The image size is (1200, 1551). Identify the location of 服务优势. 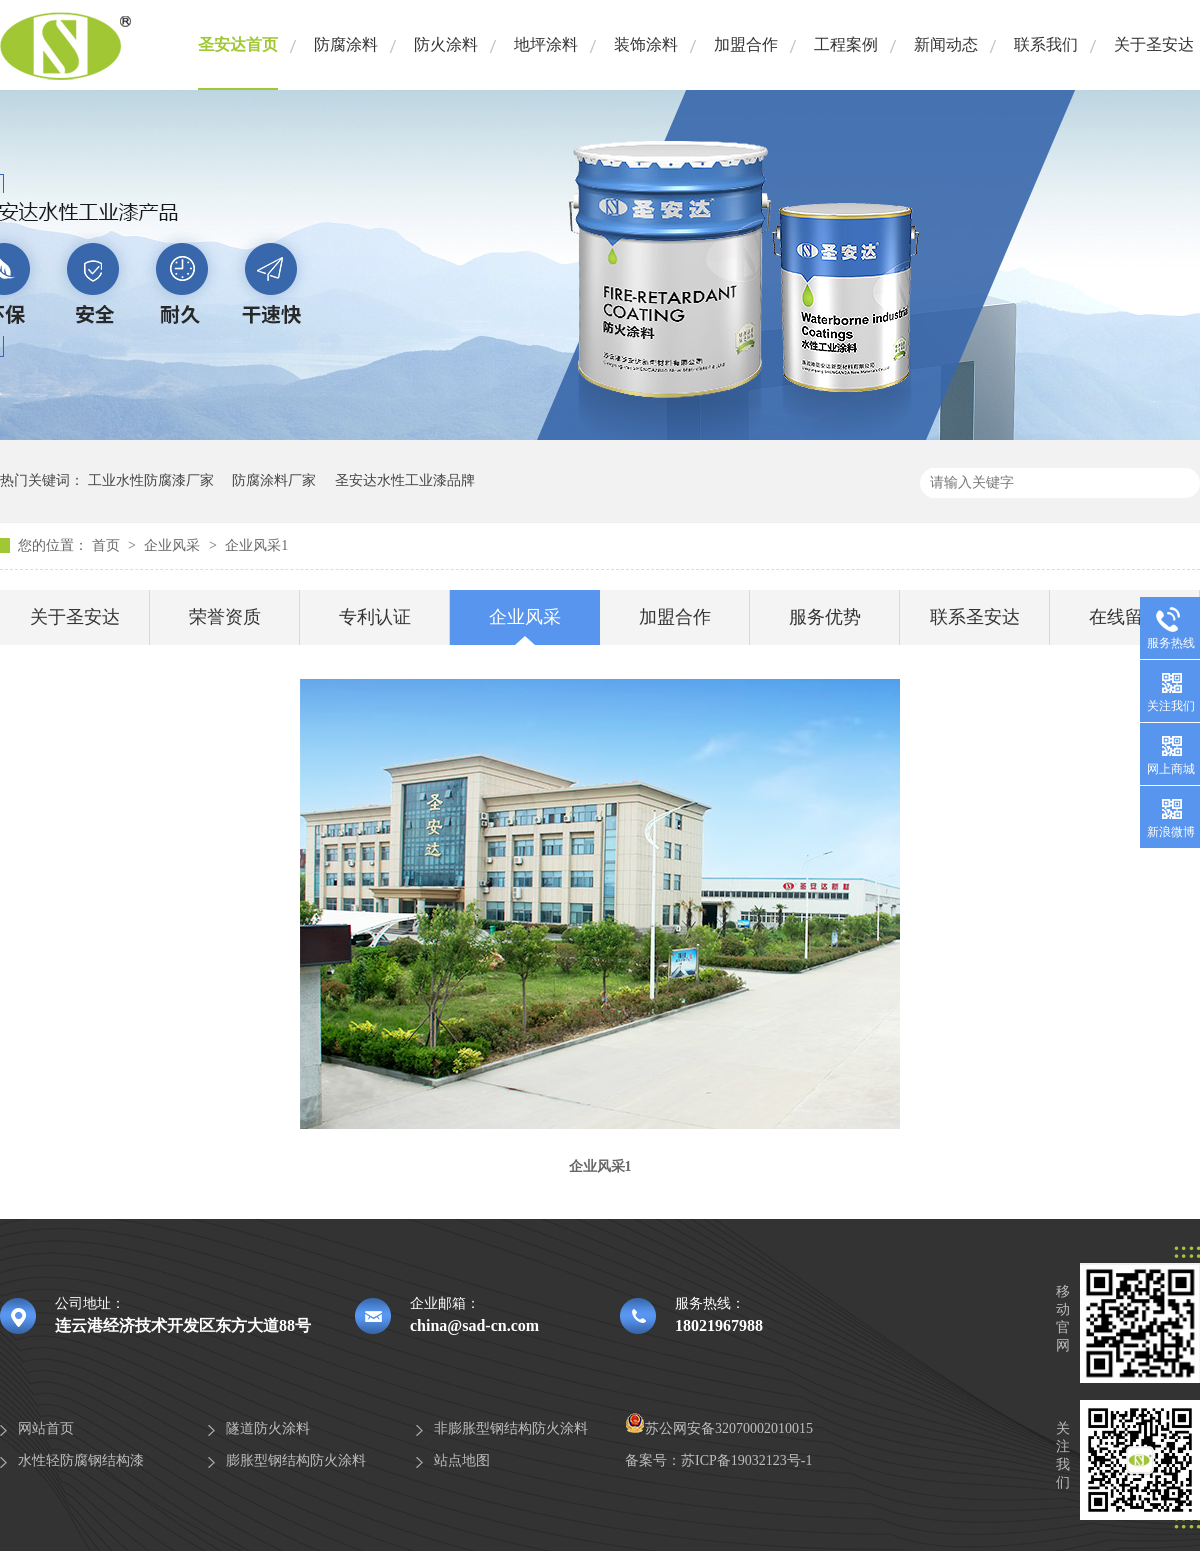
(825, 617).